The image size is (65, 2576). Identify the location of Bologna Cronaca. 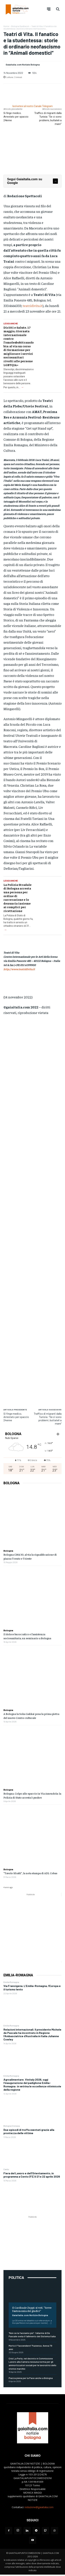
(11, 2126).